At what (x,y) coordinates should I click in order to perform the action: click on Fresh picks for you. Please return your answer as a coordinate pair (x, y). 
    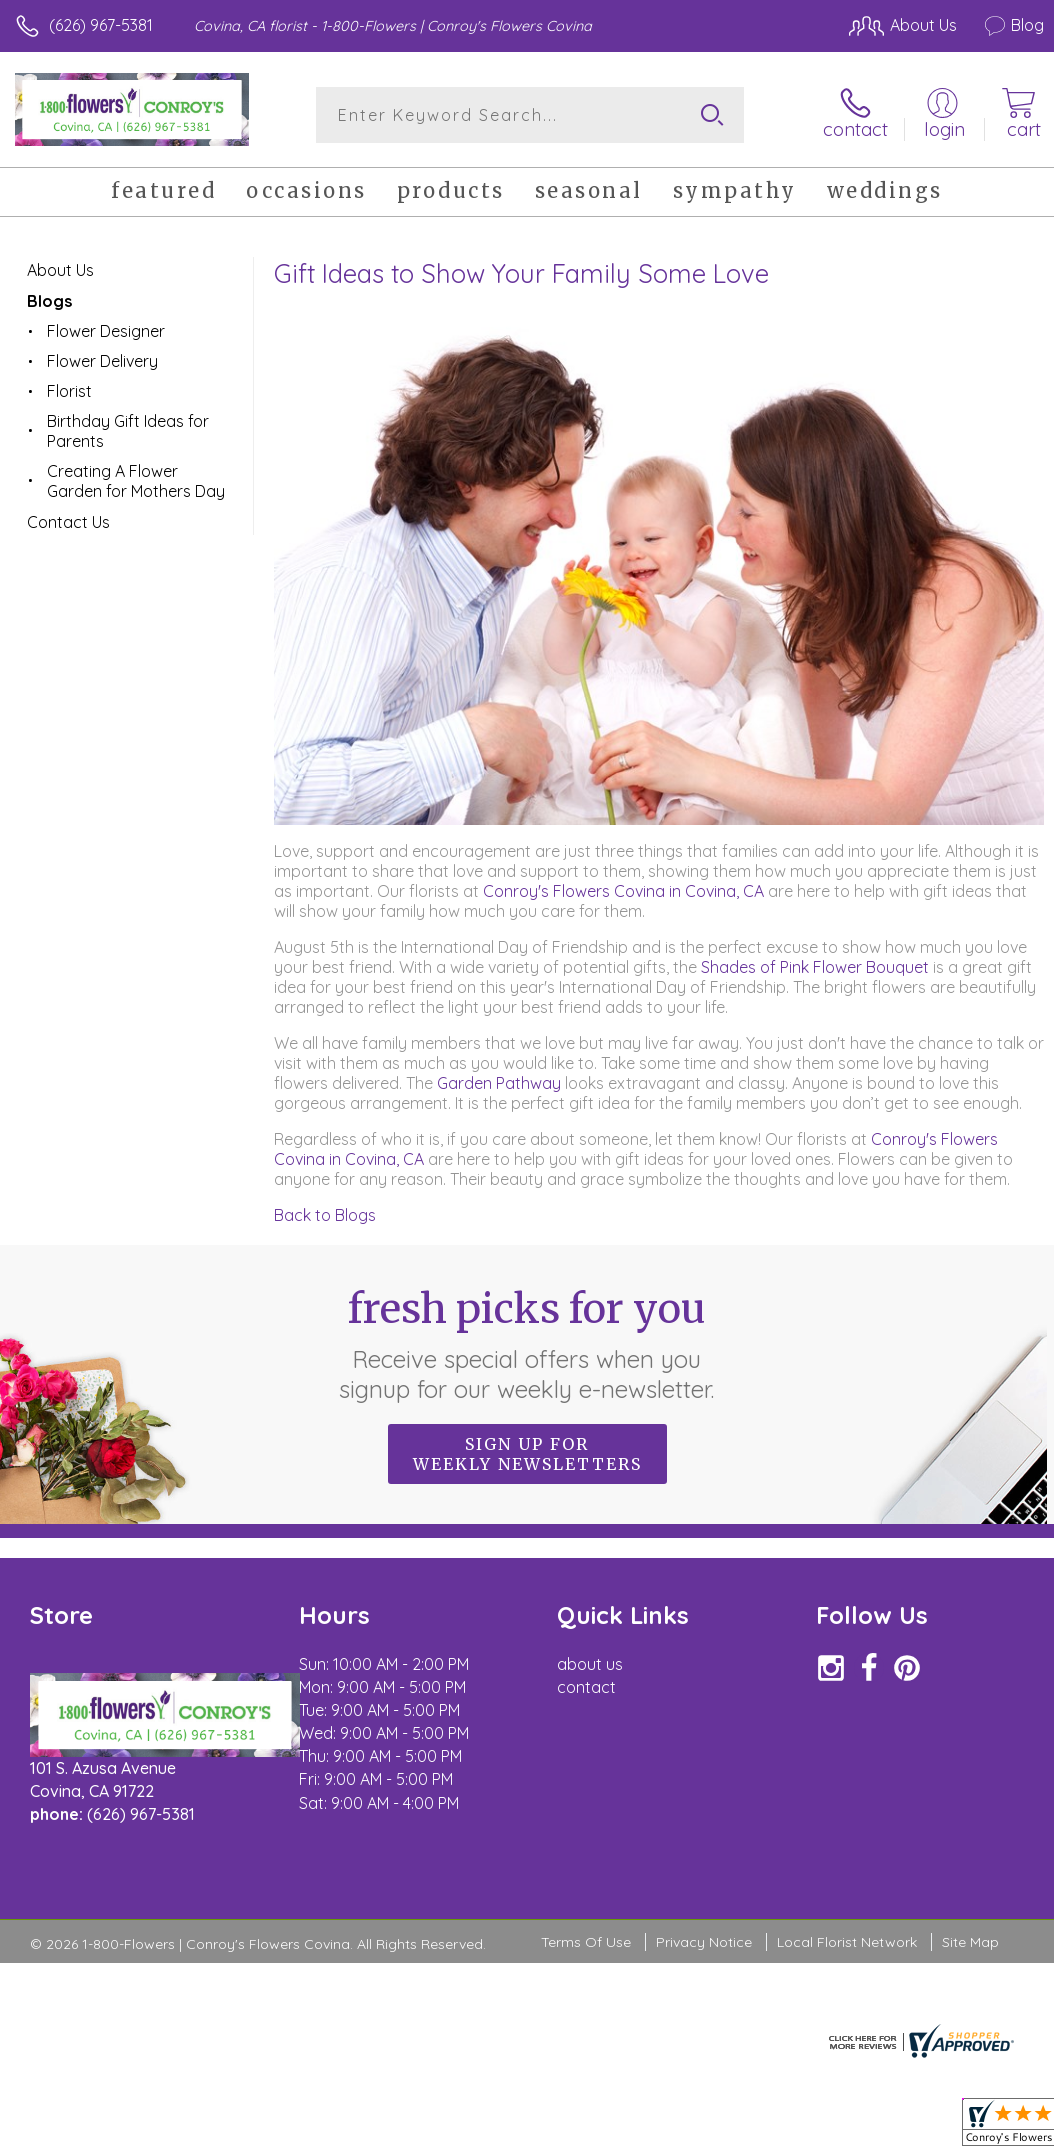
    Looking at the image, I should click on (527, 1344).